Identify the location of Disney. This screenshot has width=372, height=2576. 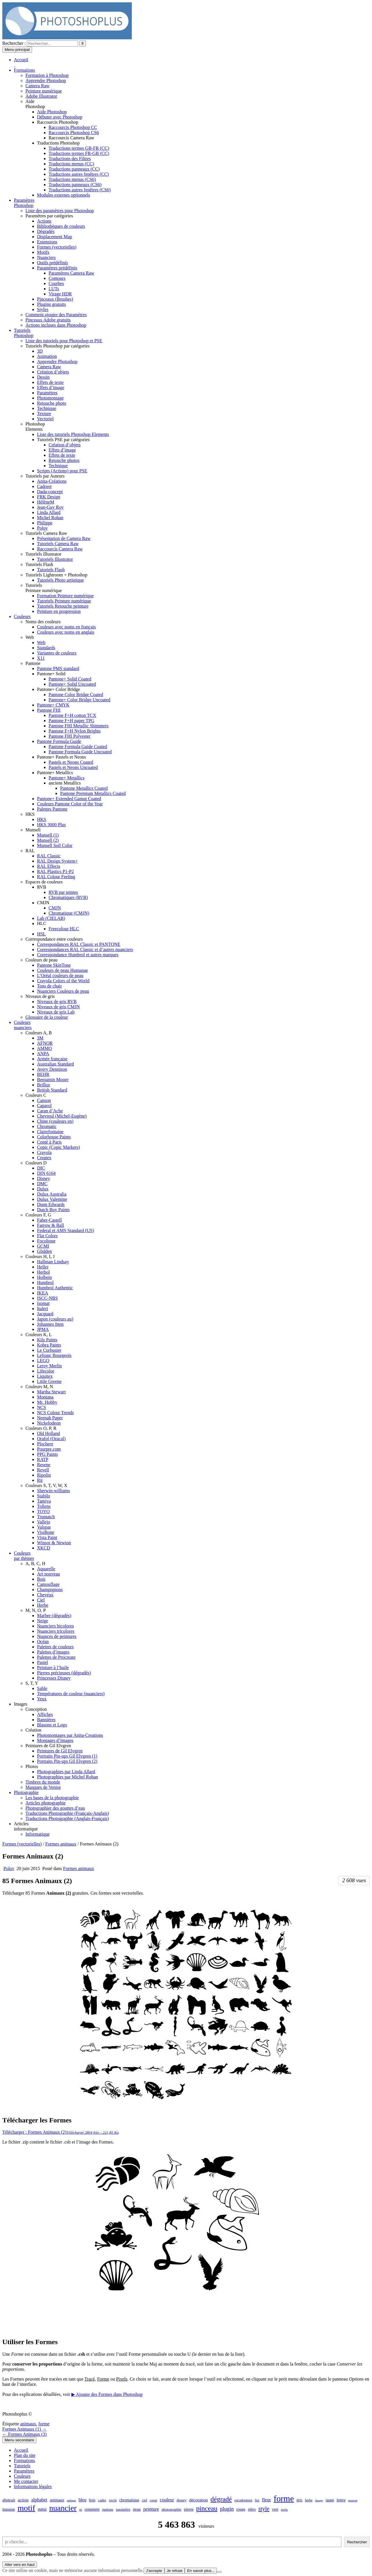
(43, 1178).